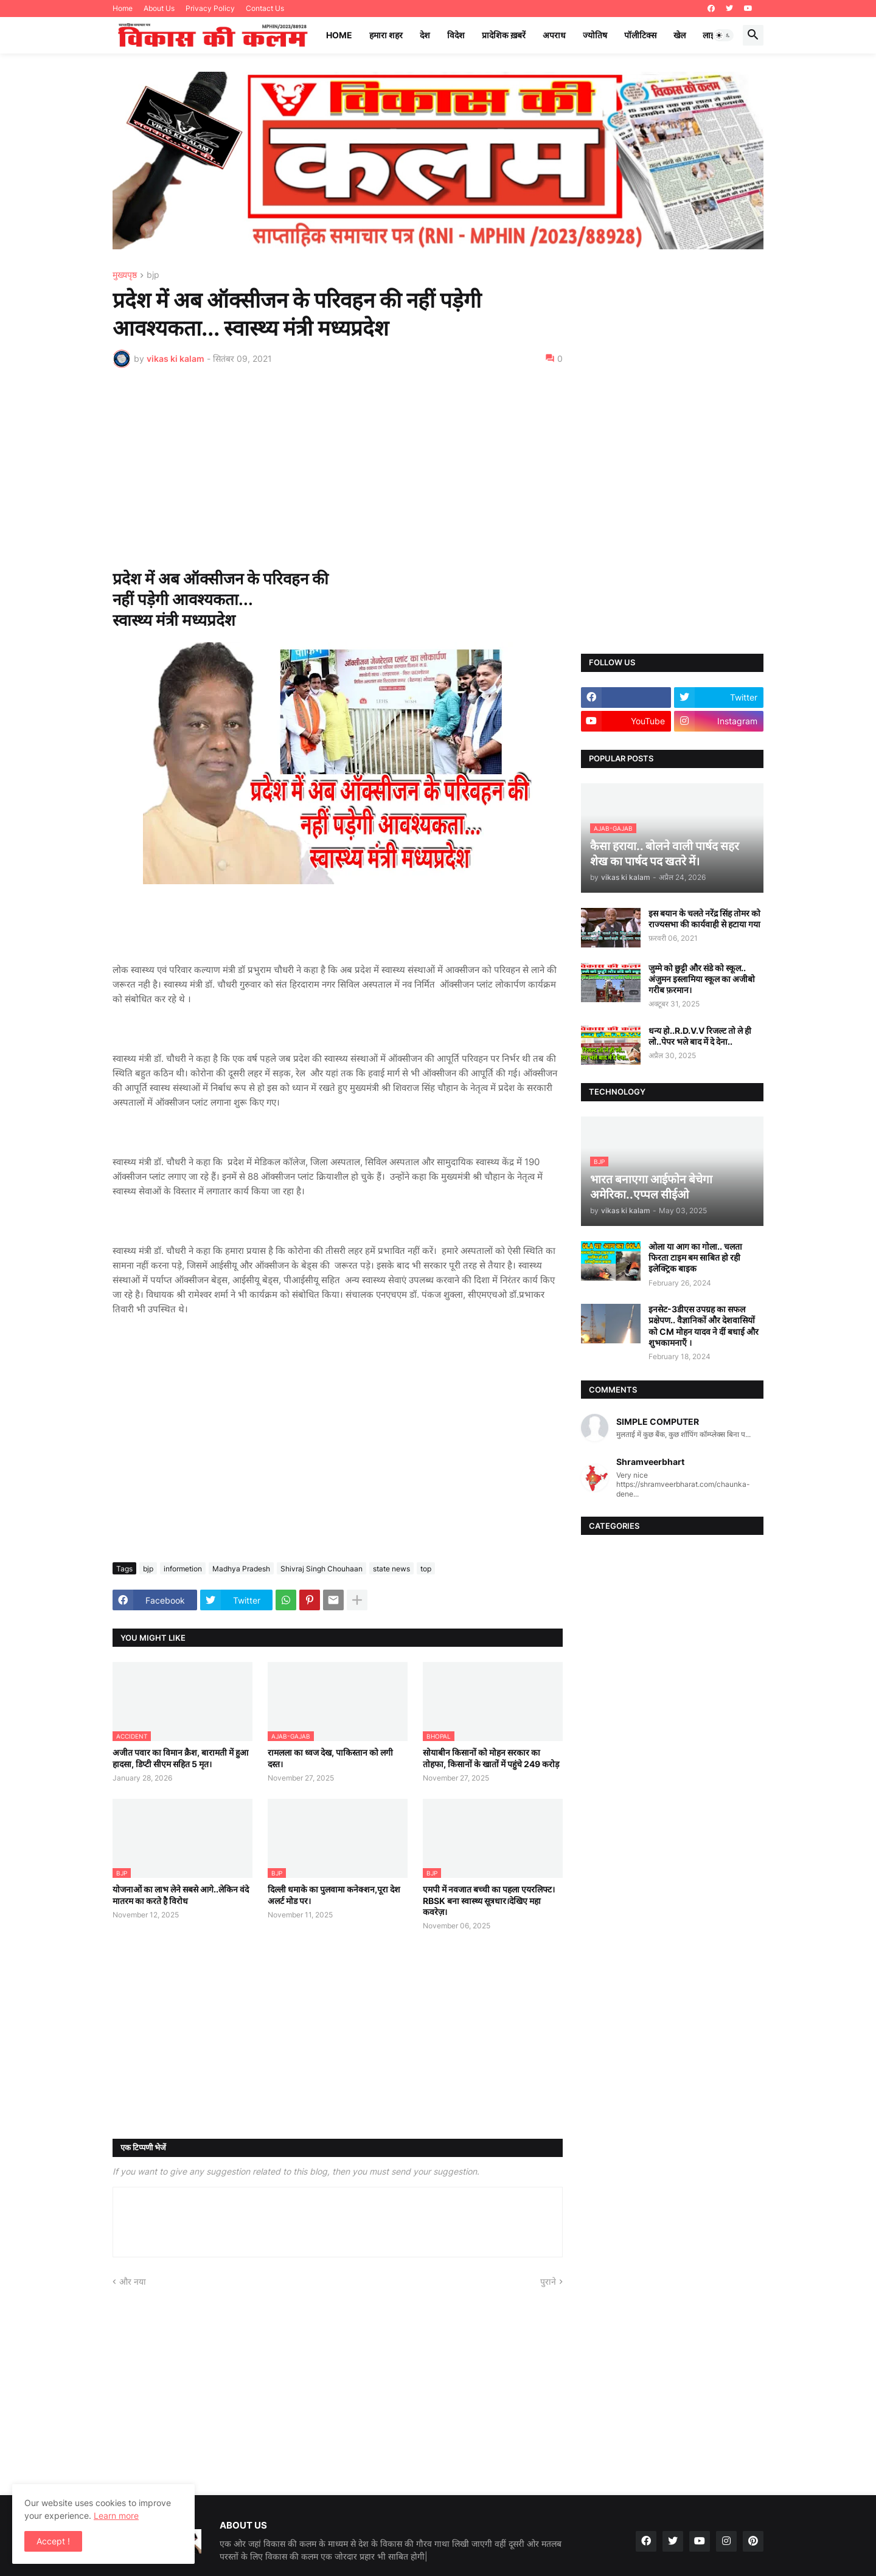 The height and width of the screenshot is (2576, 876). Describe the element at coordinates (425, 1568) in the screenshot. I see `top` at that location.